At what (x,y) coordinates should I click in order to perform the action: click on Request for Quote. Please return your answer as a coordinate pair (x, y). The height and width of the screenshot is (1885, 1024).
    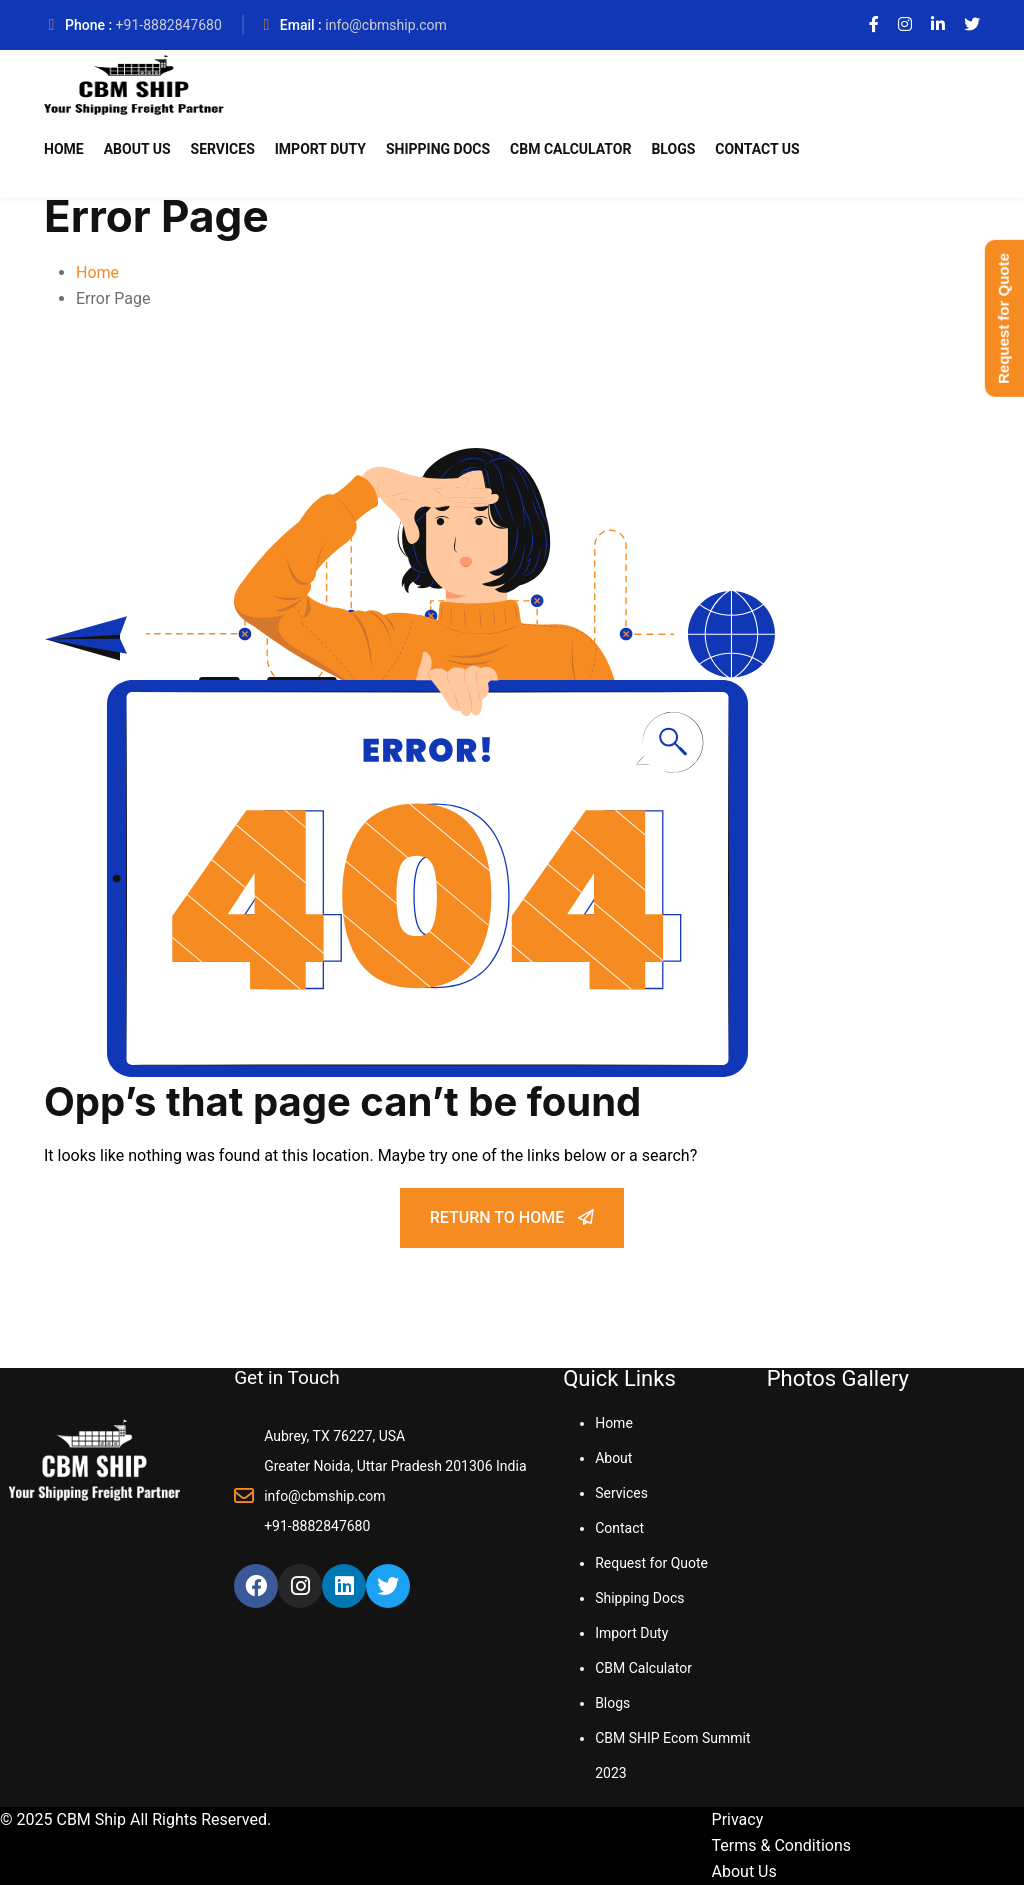
    Looking at the image, I should click on (651, 1563).